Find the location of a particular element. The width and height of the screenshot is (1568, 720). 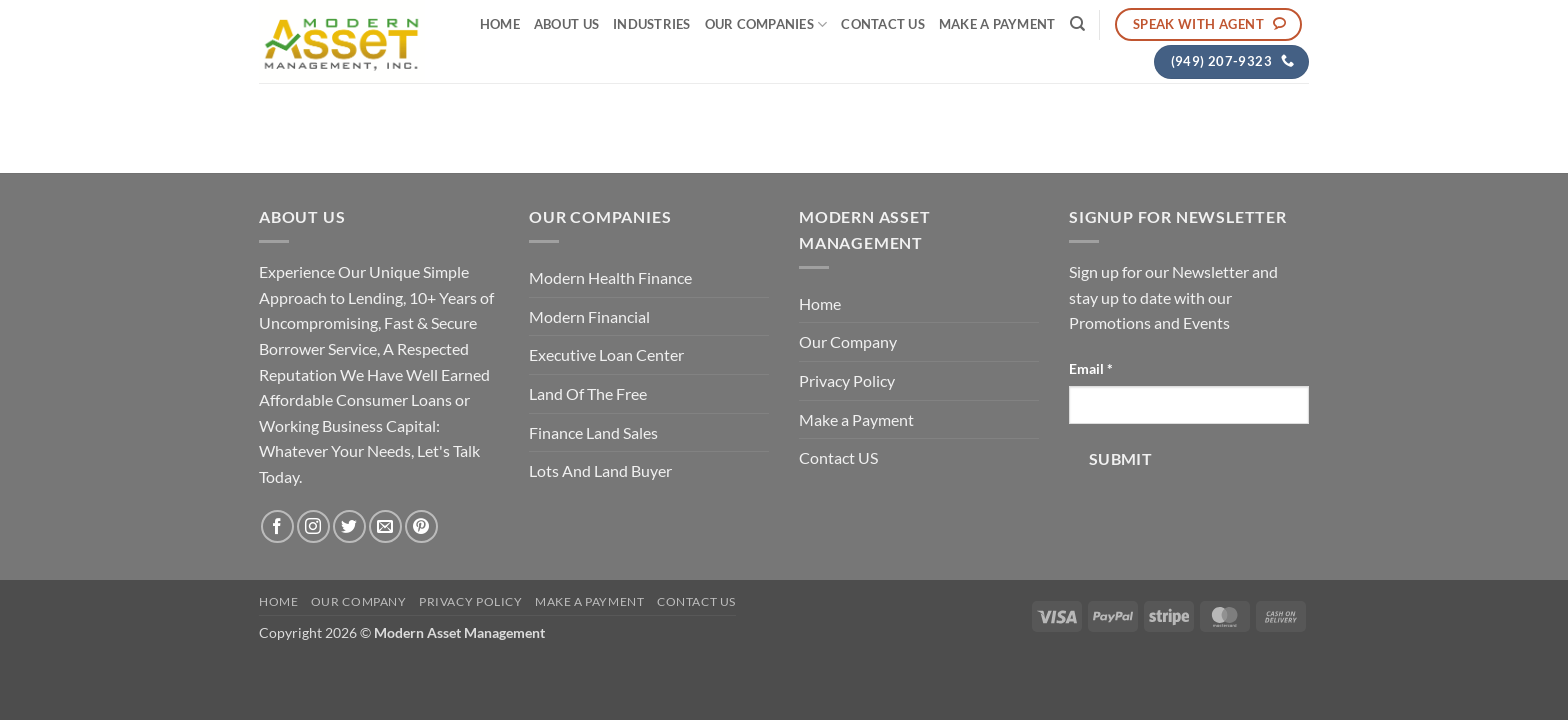

Modern Health Finance is located at coordinates (610, 277).